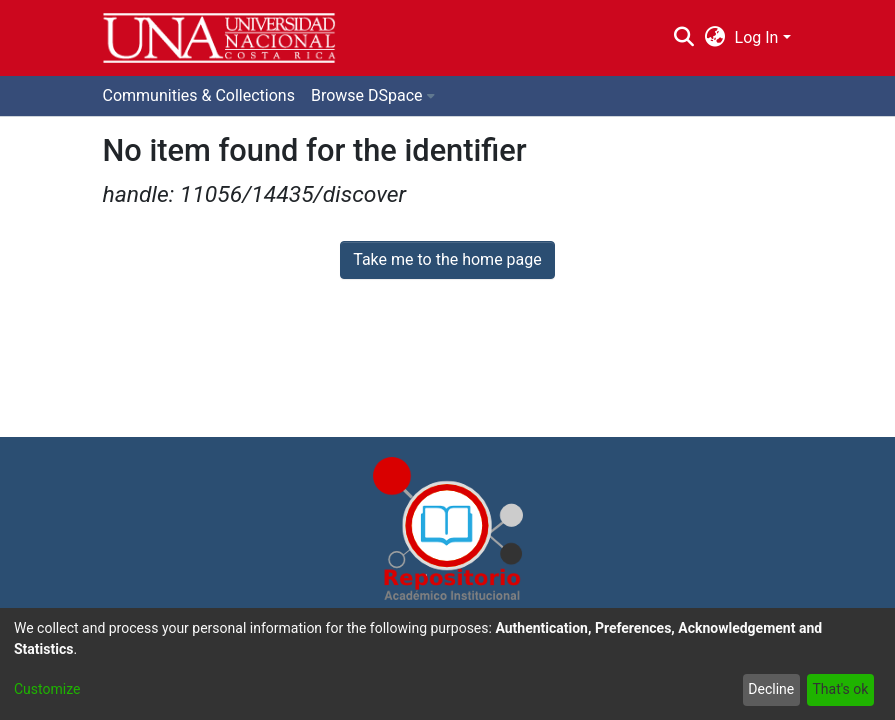 This screenshot has height=720, width=895. What do you see at coordinates (199, 95) in the screenshot?
I see `Communities & Collections [menuitem]` at bounding box center [199, 95].